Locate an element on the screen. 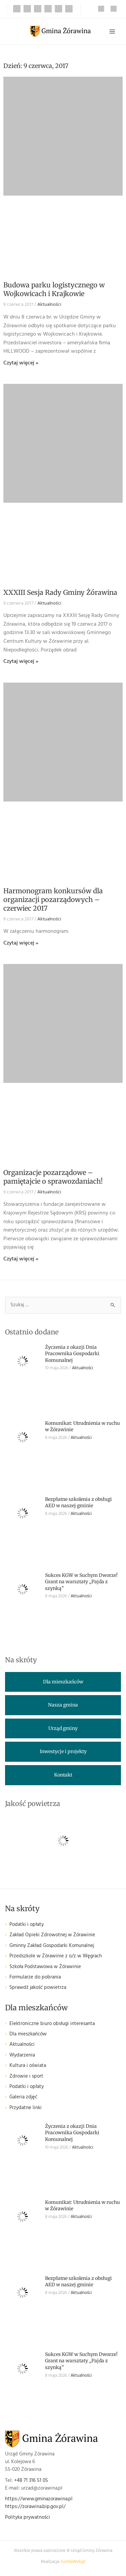  Szkoła Podstawowa w Żórawinie is located at coordinates (45, 1967).